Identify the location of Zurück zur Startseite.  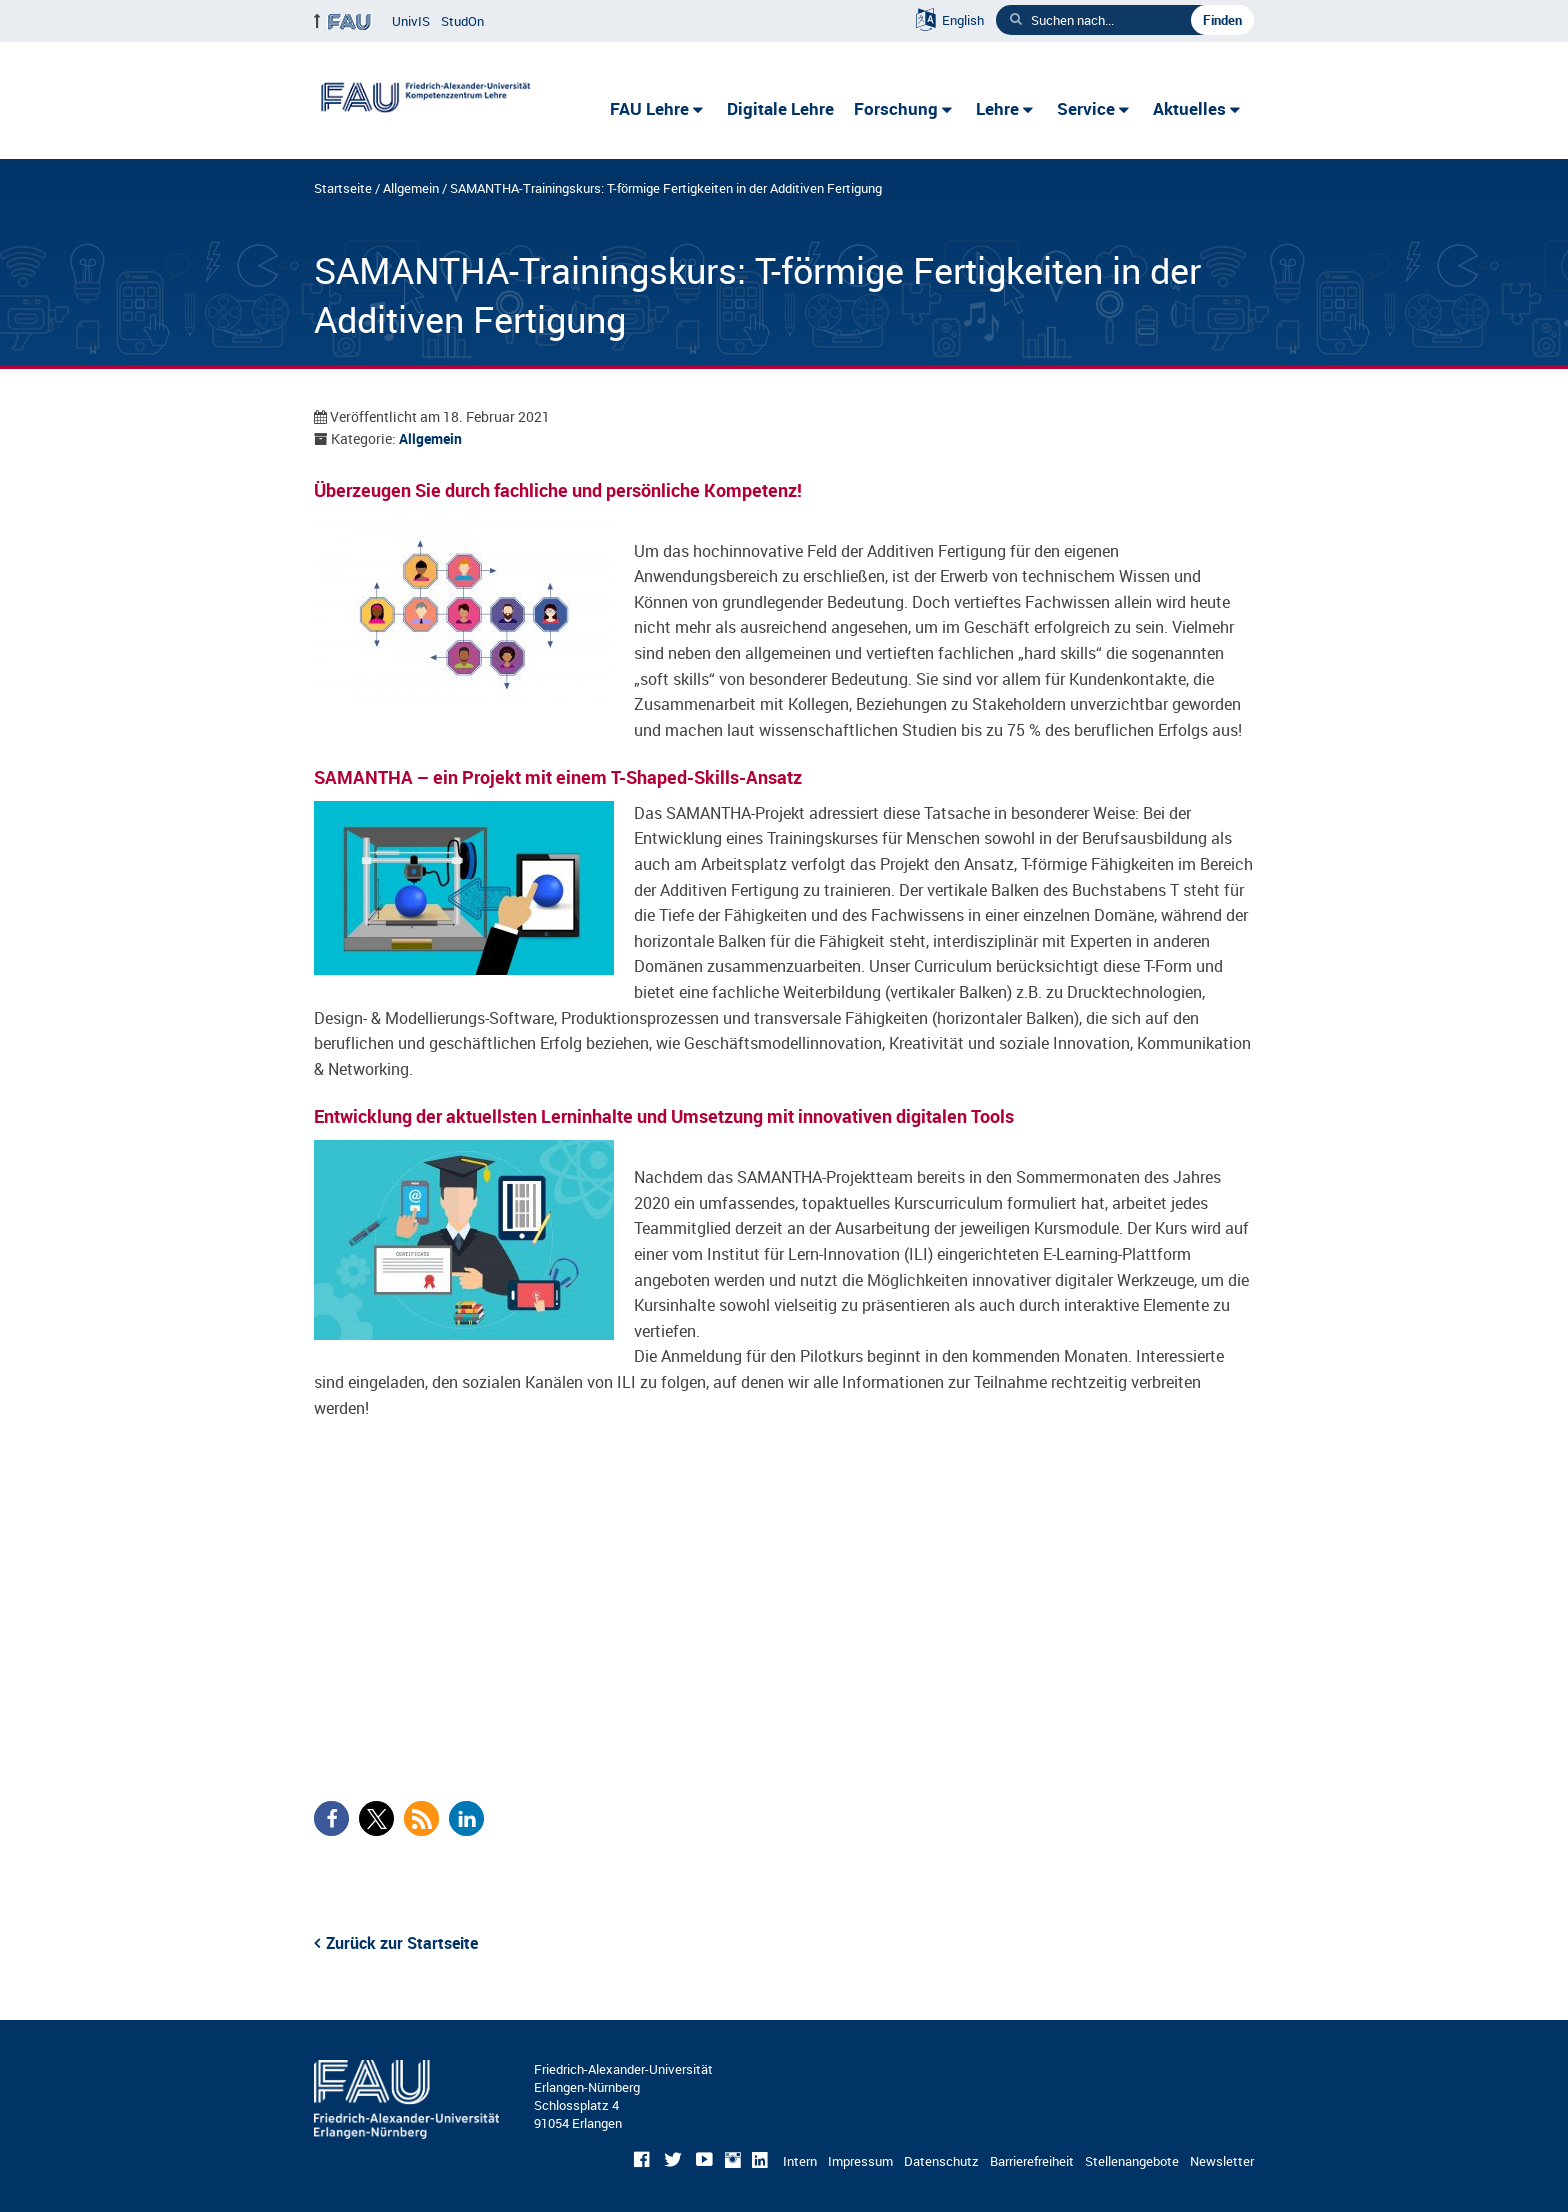
(402, 1943).